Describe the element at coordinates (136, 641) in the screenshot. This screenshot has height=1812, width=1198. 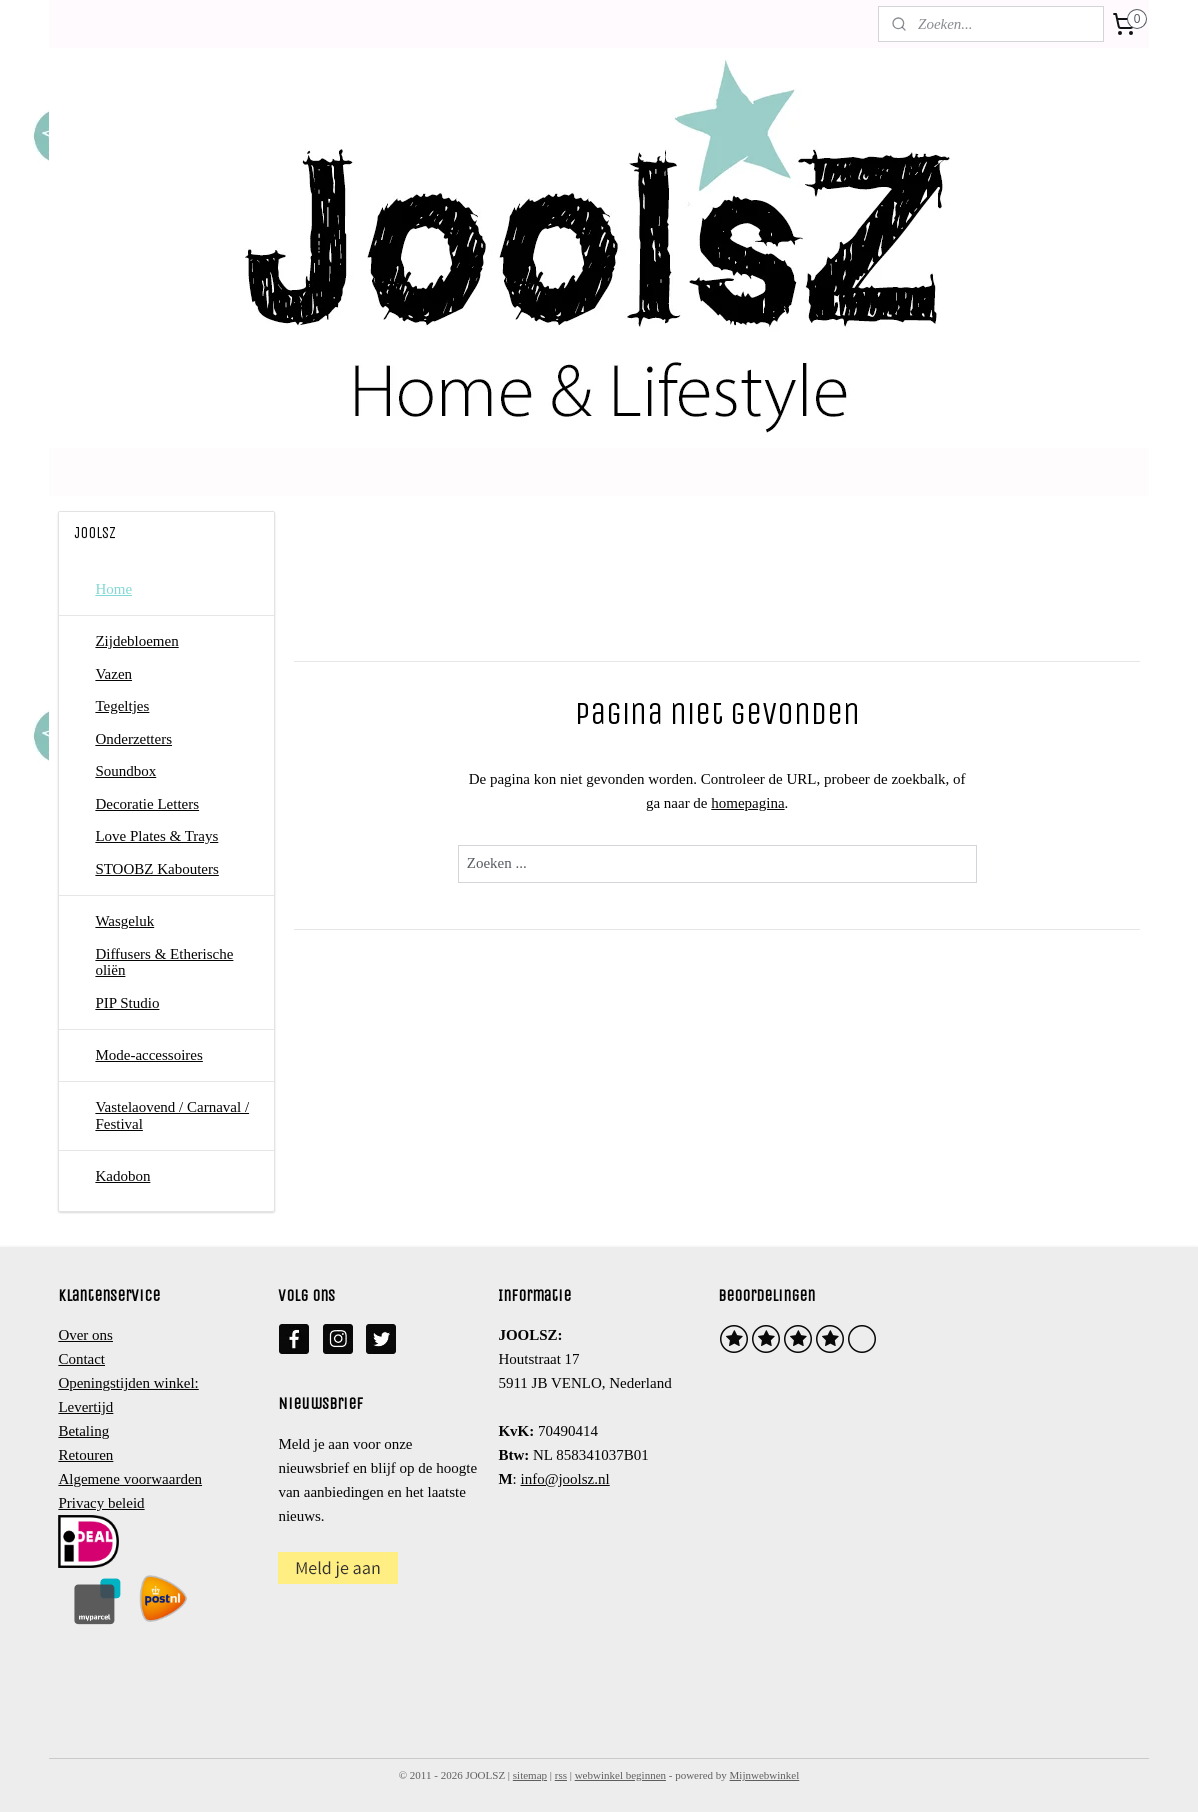
I see `Zijdebloemen` at that location.